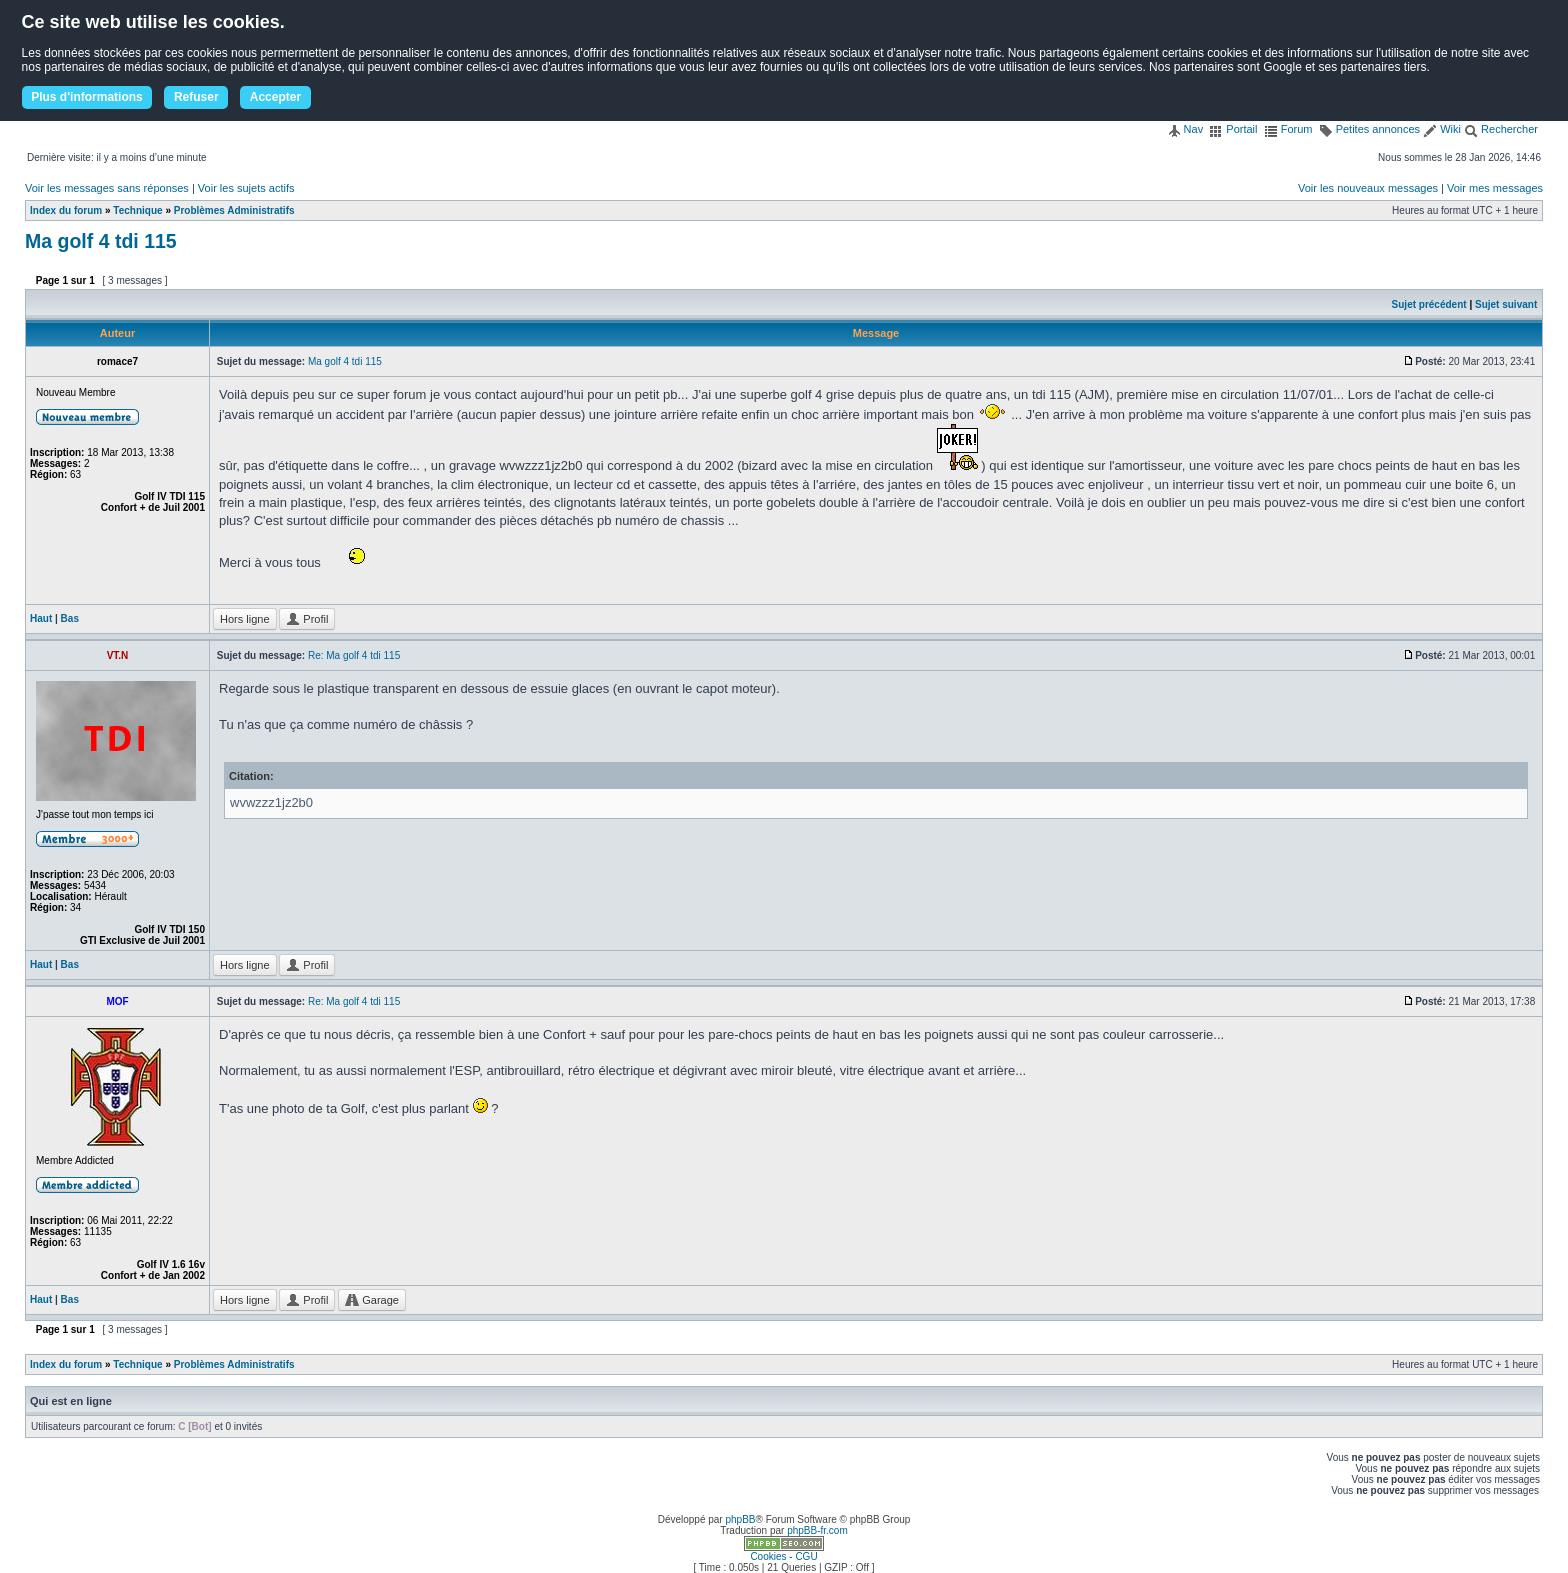 This screenshot has width=1568, height=1573. Describe the element at coordinates (275, 97) in the screenshot. I see `Accepter [button]` at that location.